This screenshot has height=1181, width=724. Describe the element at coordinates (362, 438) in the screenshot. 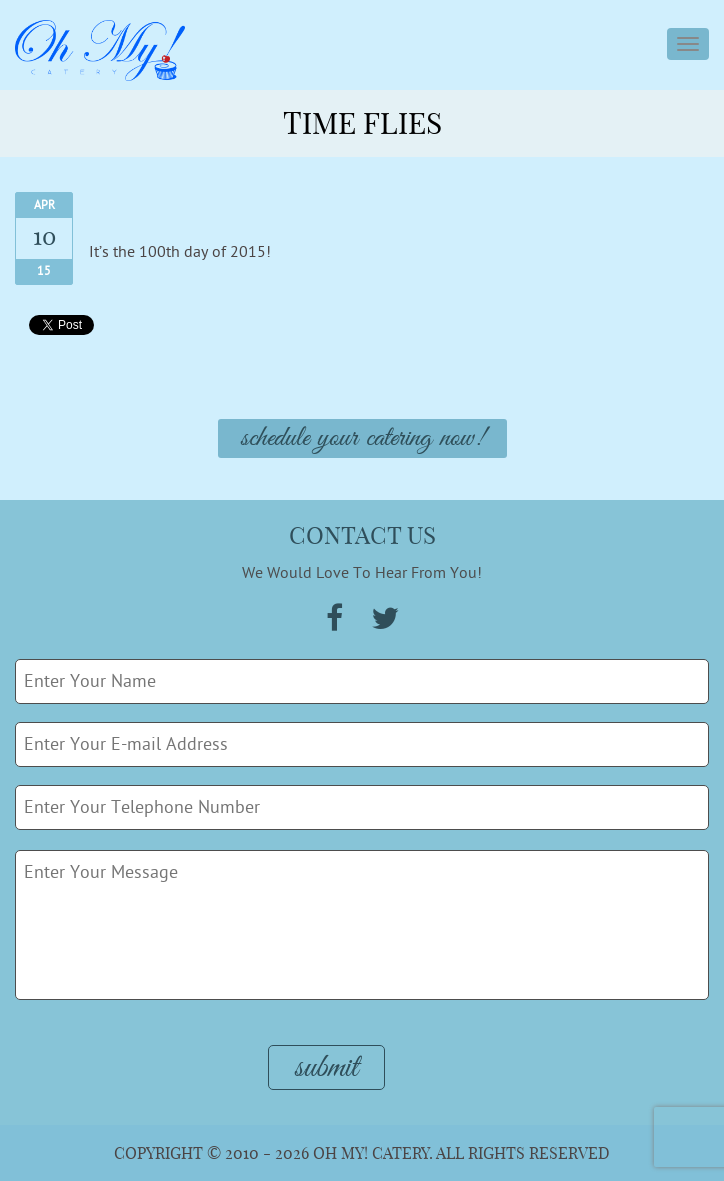

I see `Schedule Your Catering Now!` at that location.